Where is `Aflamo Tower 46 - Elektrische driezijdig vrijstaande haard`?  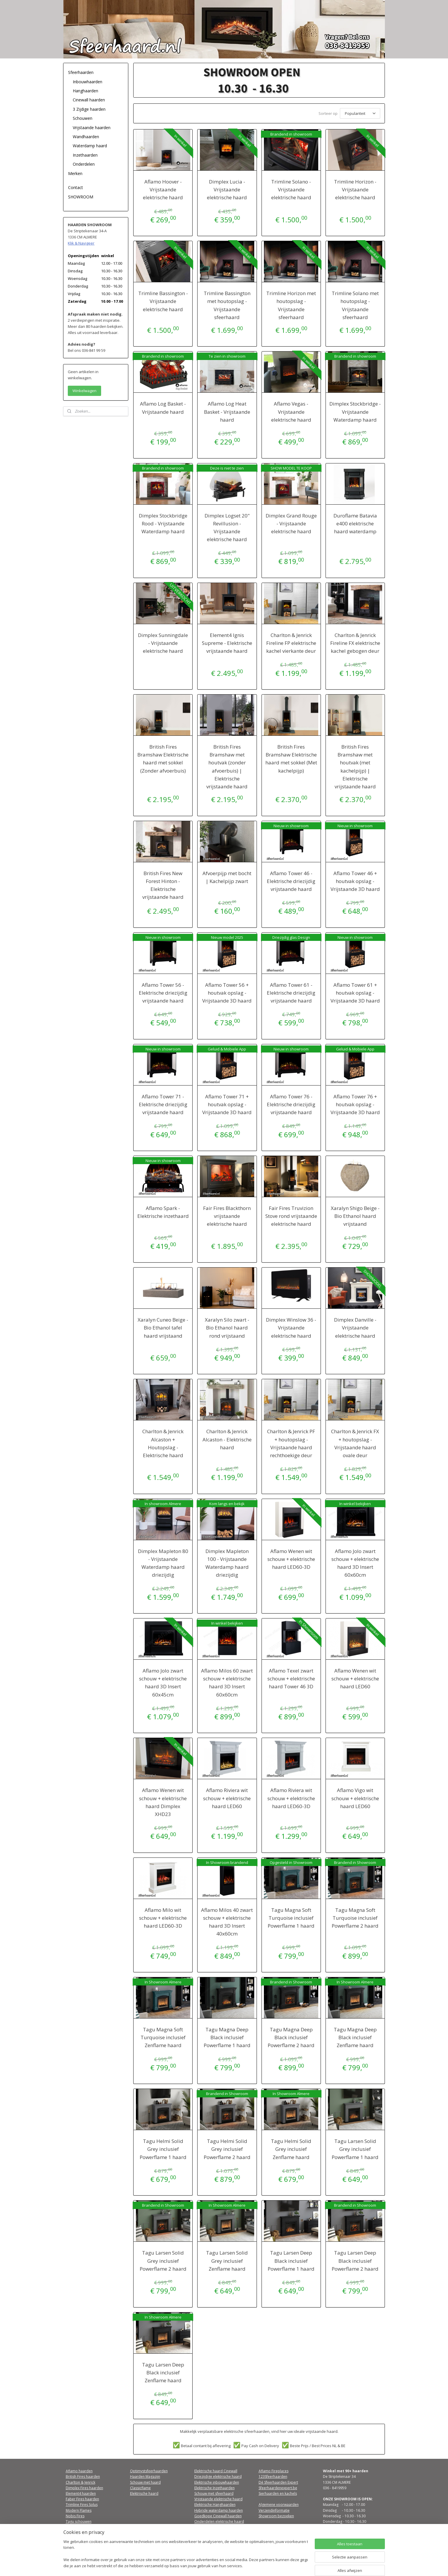
Aflamo Tower 46 - Elektrische driezijdig vrijstaande haard is located at coordinates (291, 880).